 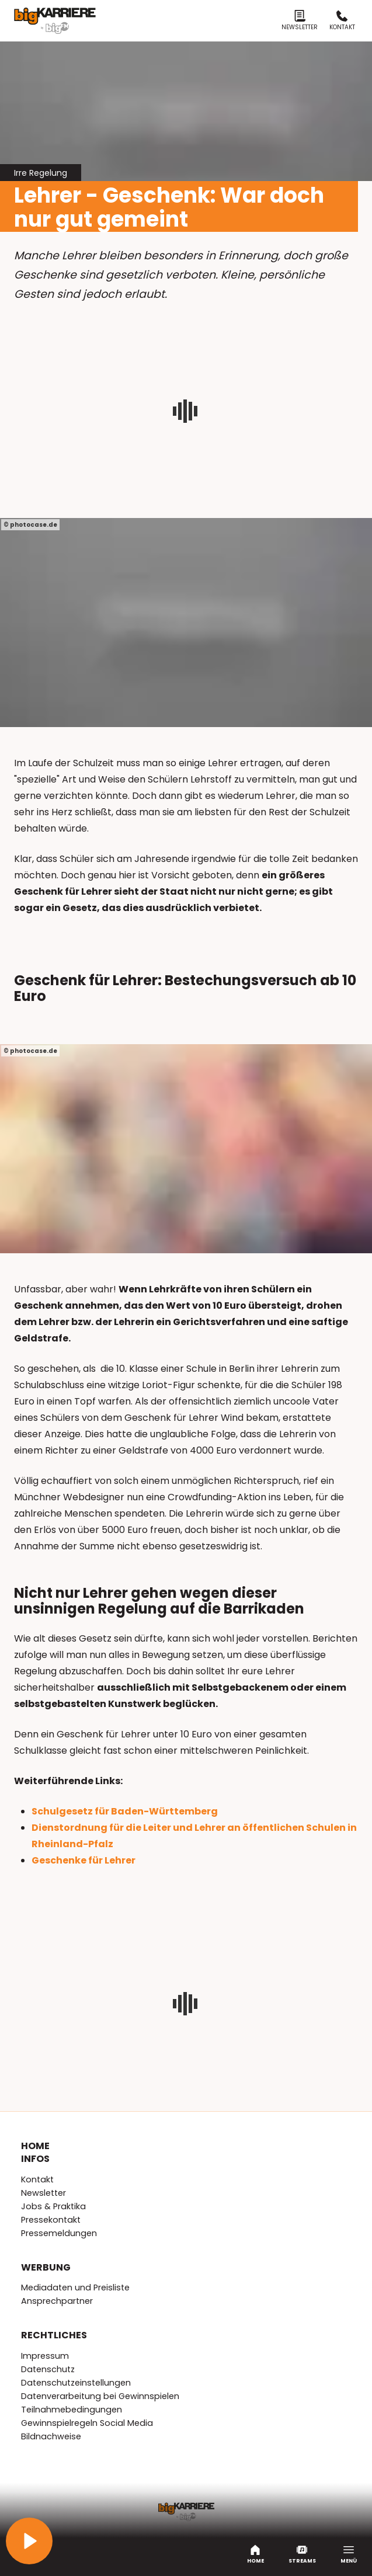 I want to click on Pressemeldungen [menuitem], so click(x=59, y=2233).